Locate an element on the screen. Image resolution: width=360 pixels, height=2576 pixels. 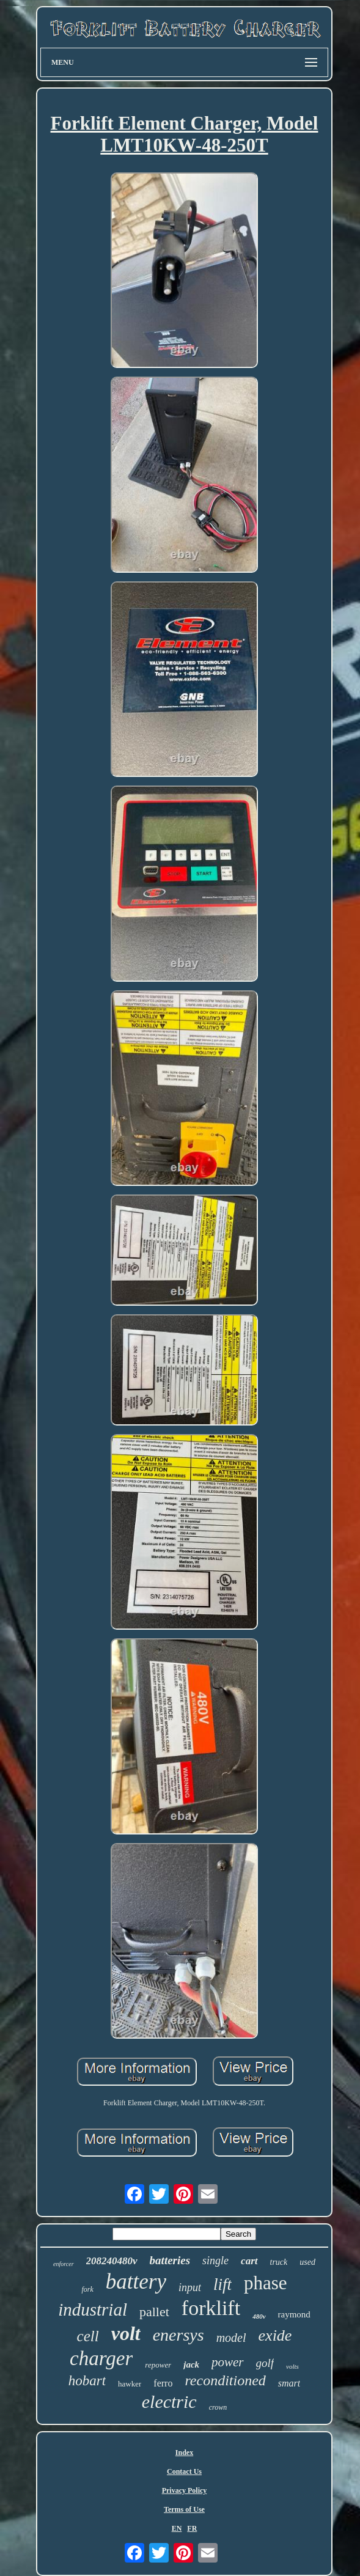
forklift is located at coordinates (211, 2308).